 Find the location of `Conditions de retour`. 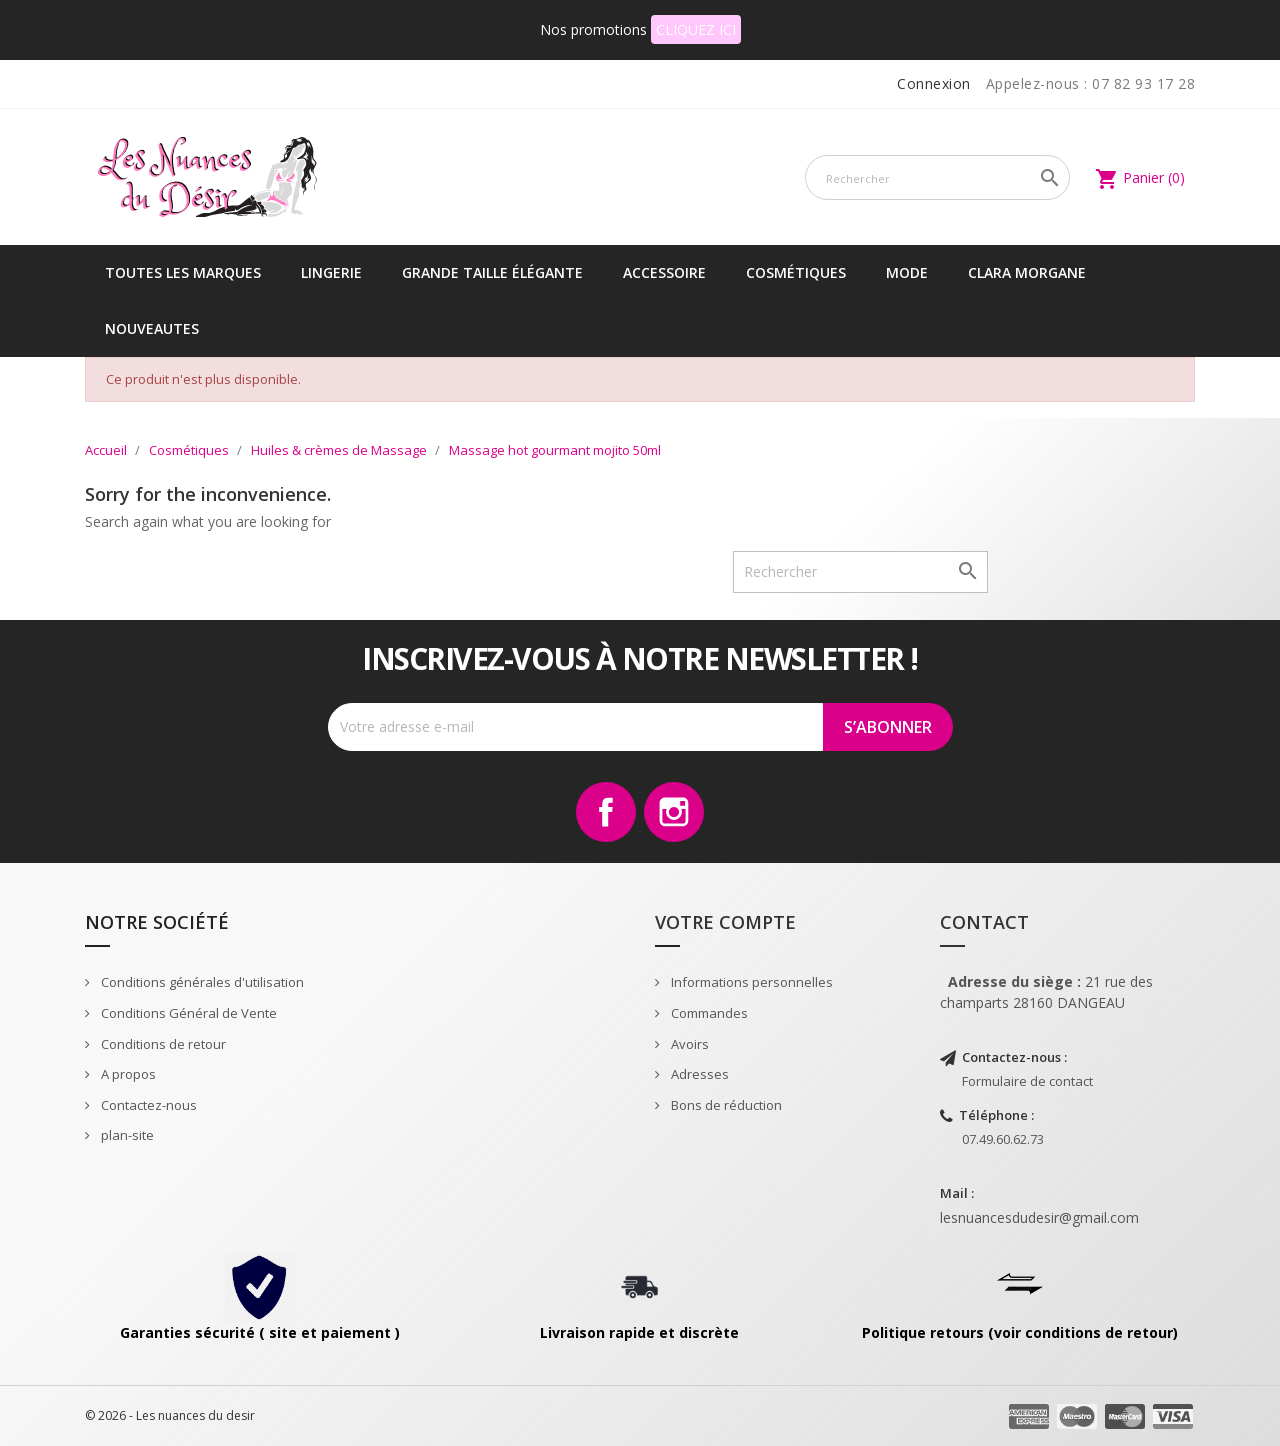

Conditions de retour is located at coordinates (162, 1044).